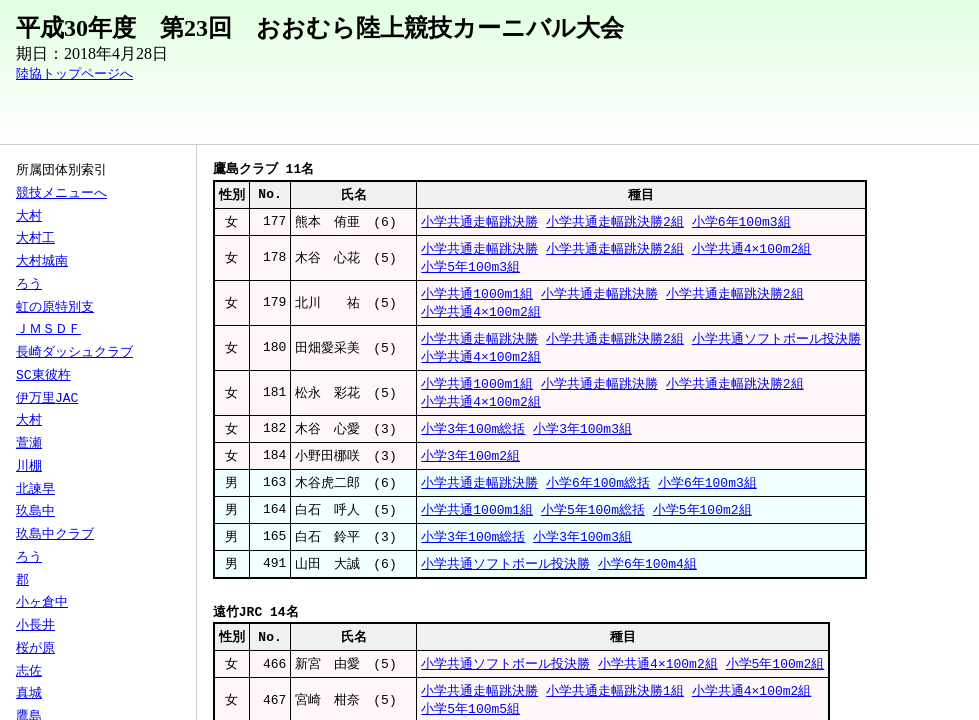  What do you see at coordinates (47, 399) in the screenshot?
I see `伊万里JAC` at bounding box center [47, 399].